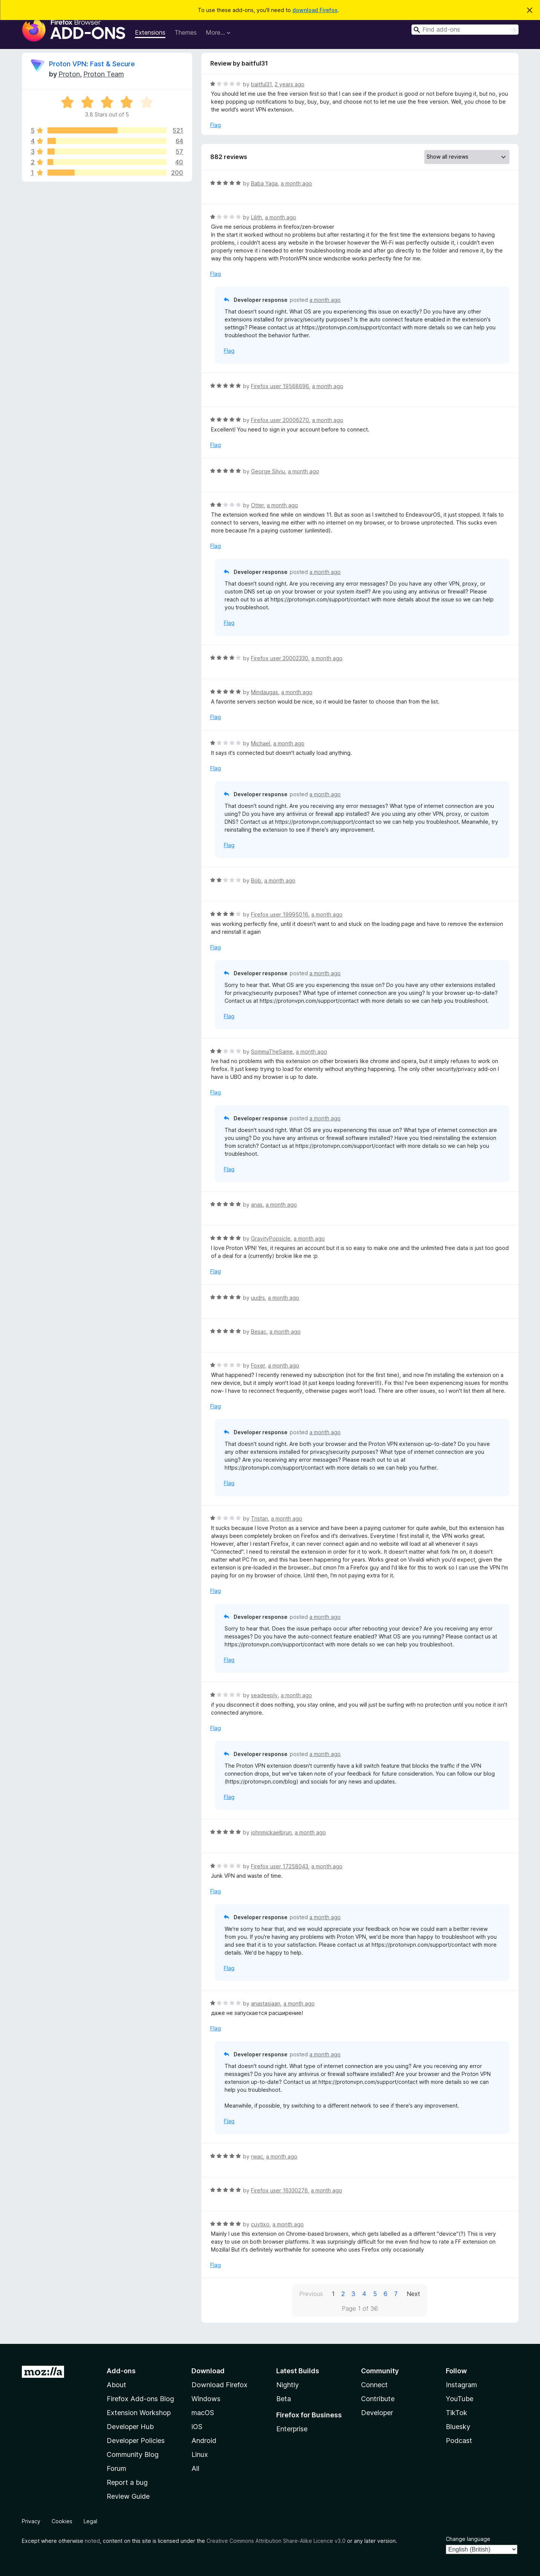 The width and height of the screenshot is (540, 2576). I want to click on George Silviu, so click(268, 471).